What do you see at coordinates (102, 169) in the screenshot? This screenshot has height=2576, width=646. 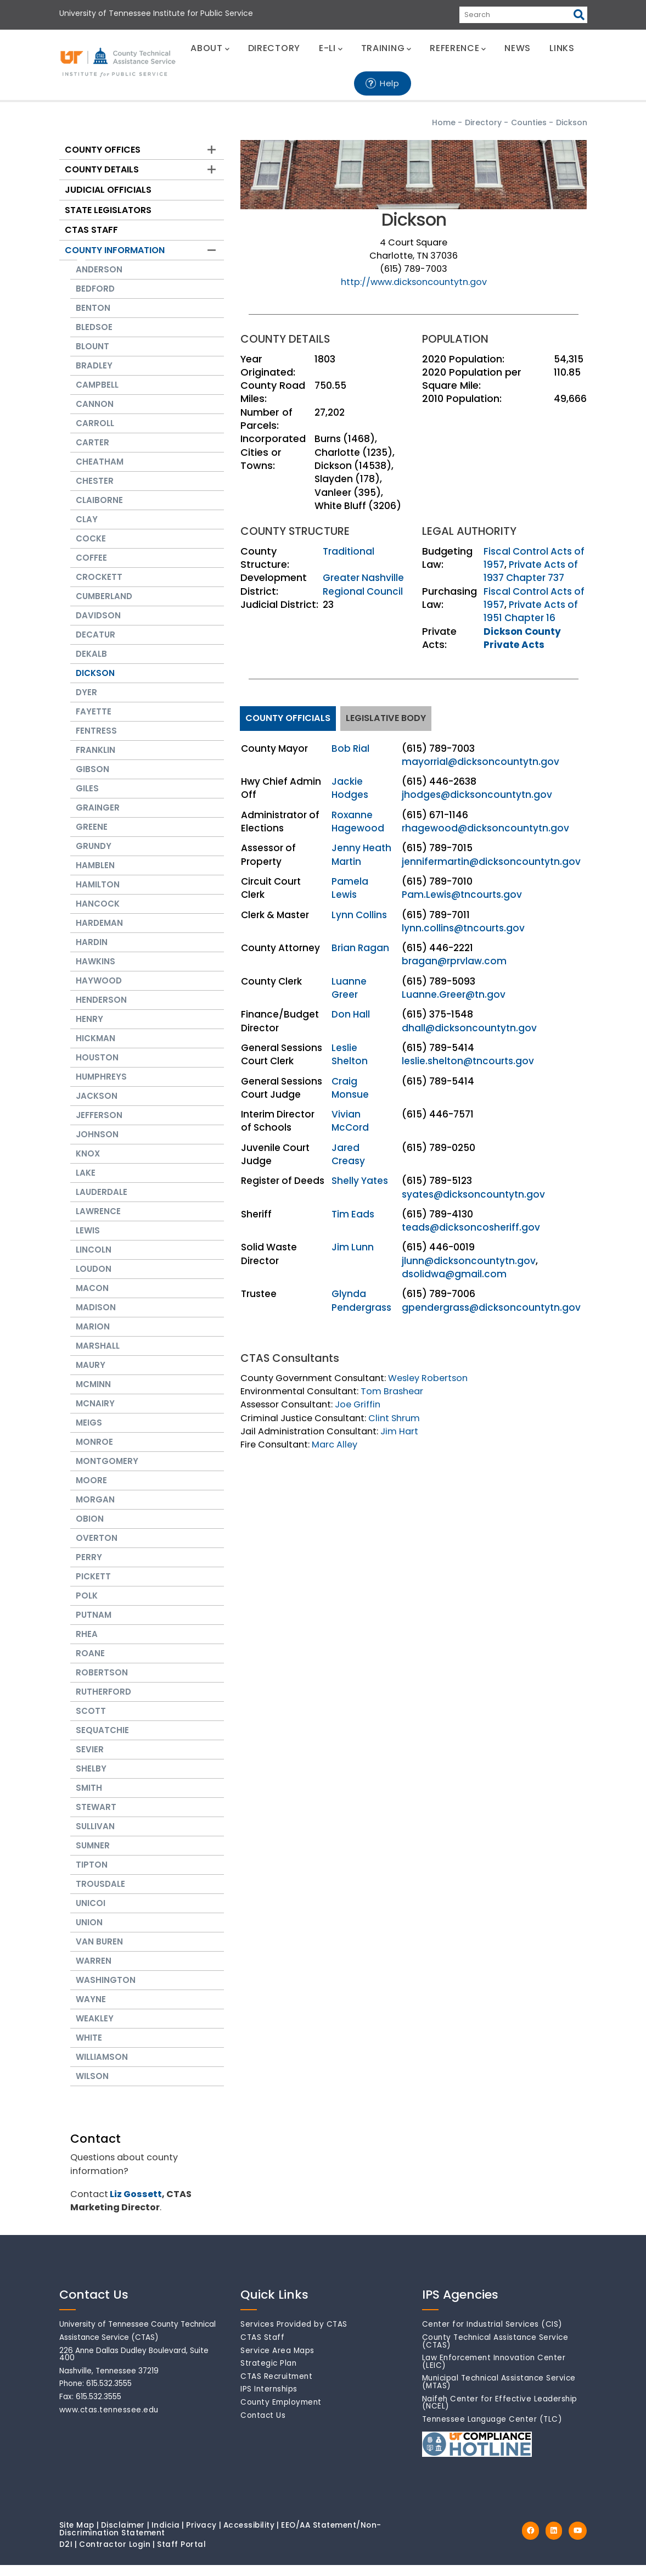 I see `County Details` at bounding box center [102, 169].